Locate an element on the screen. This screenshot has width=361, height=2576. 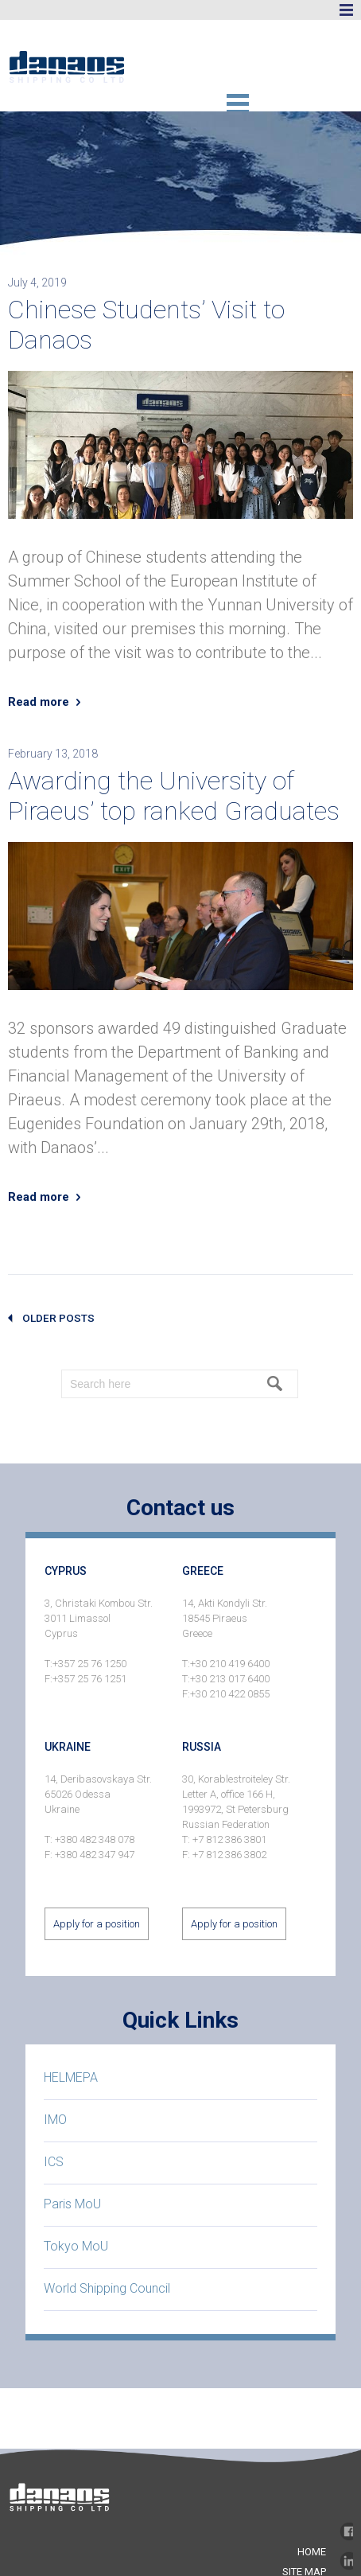
IMO is located at coordinates (55, 2119).